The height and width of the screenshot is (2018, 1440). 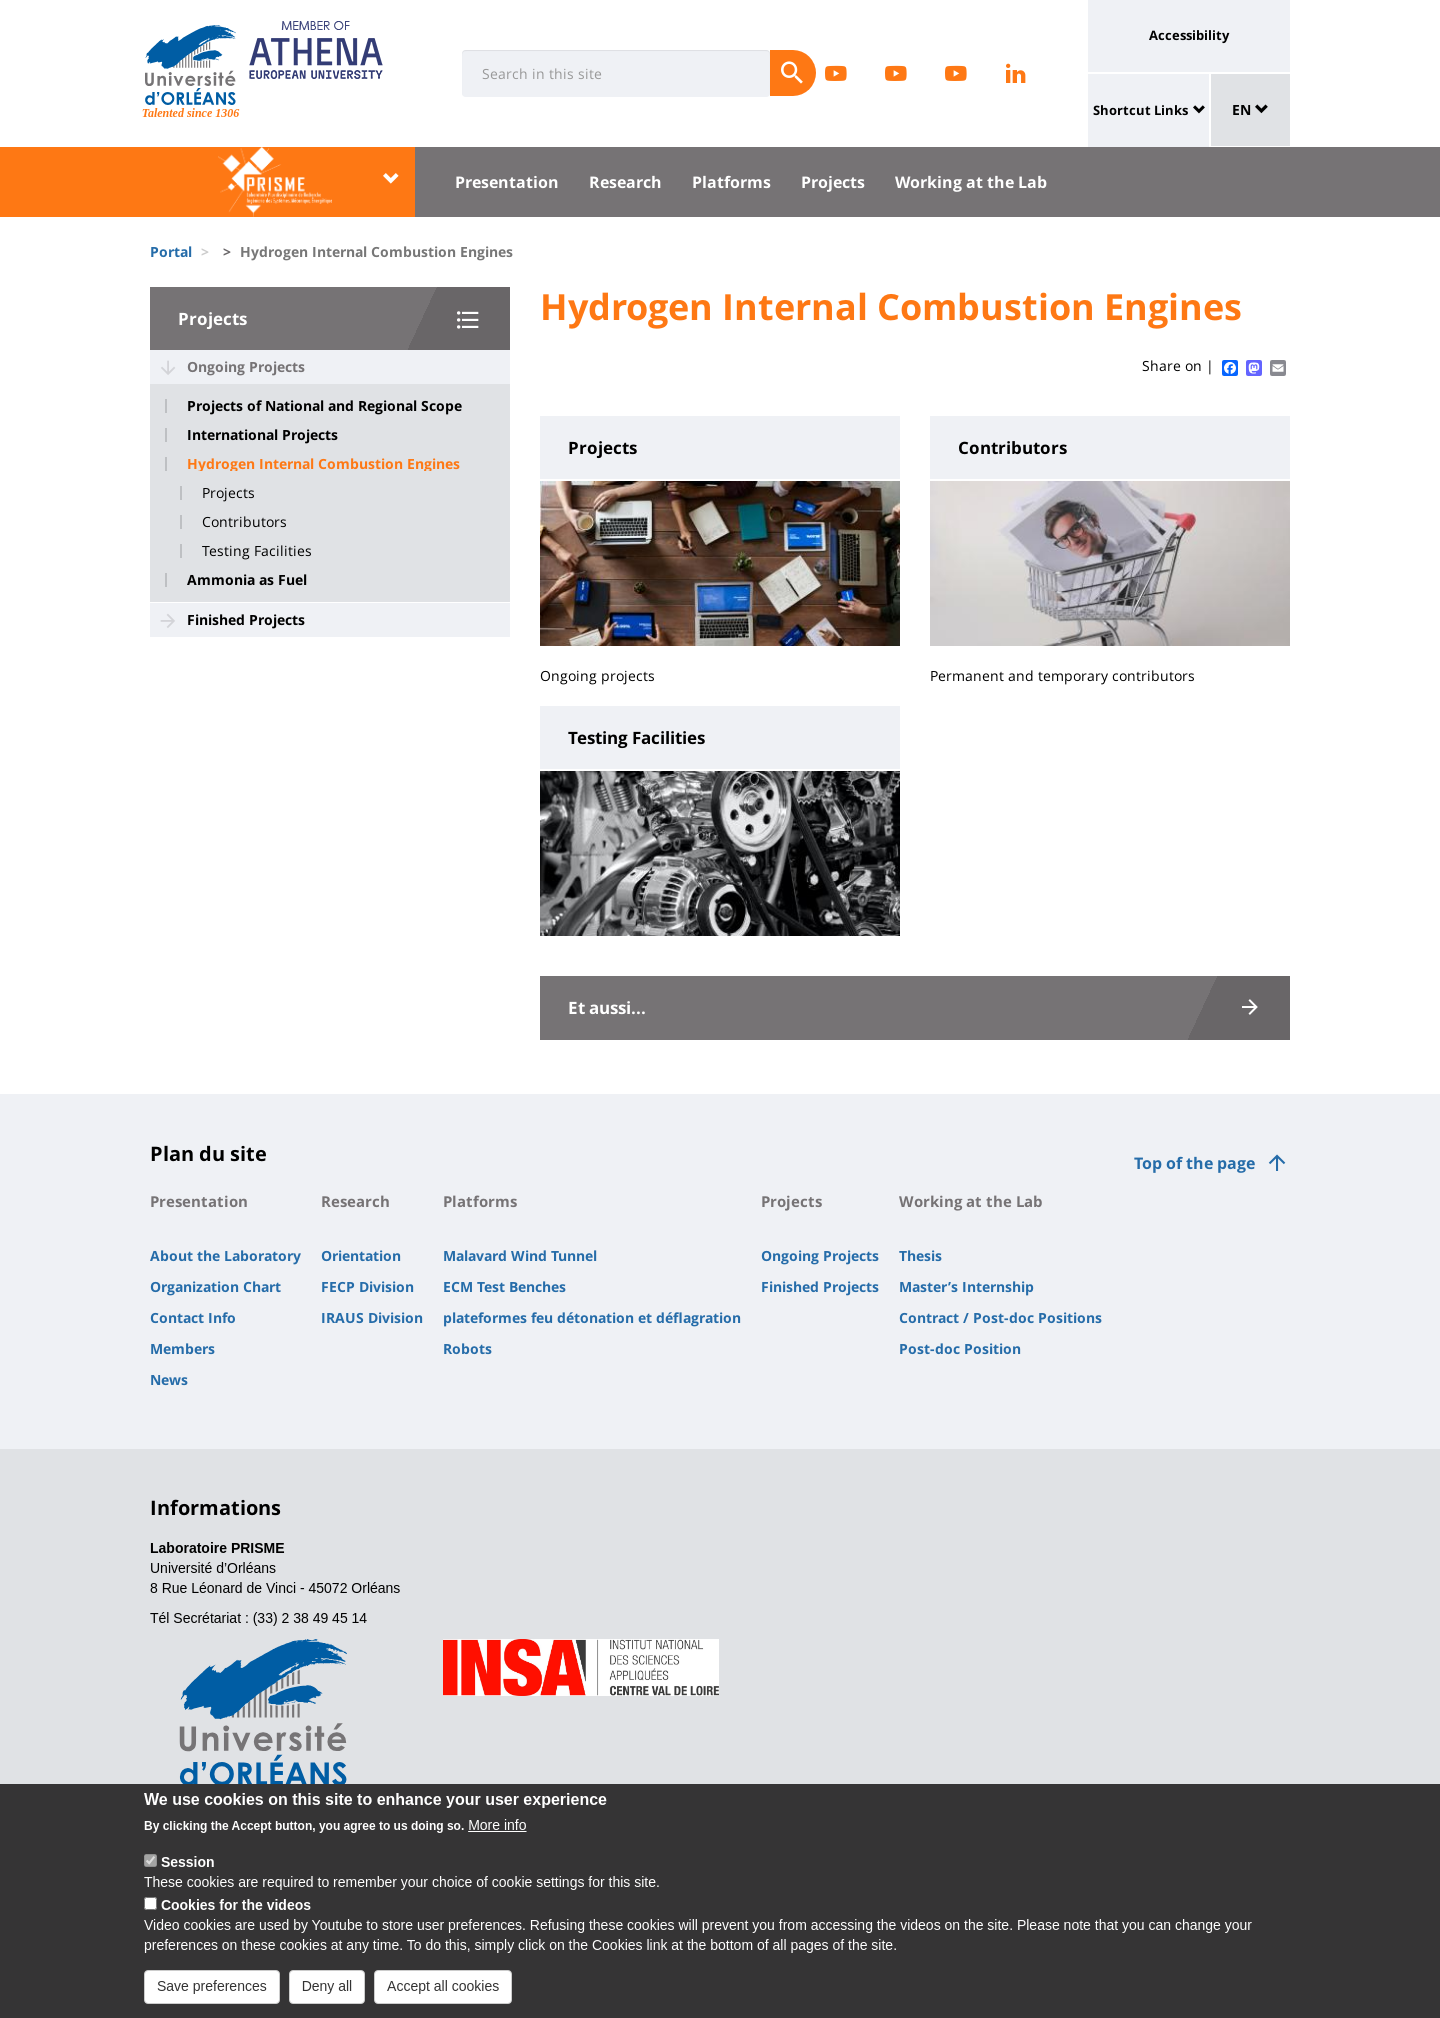 I want to click on Shortcut Links, so click(x=1140, y=110).